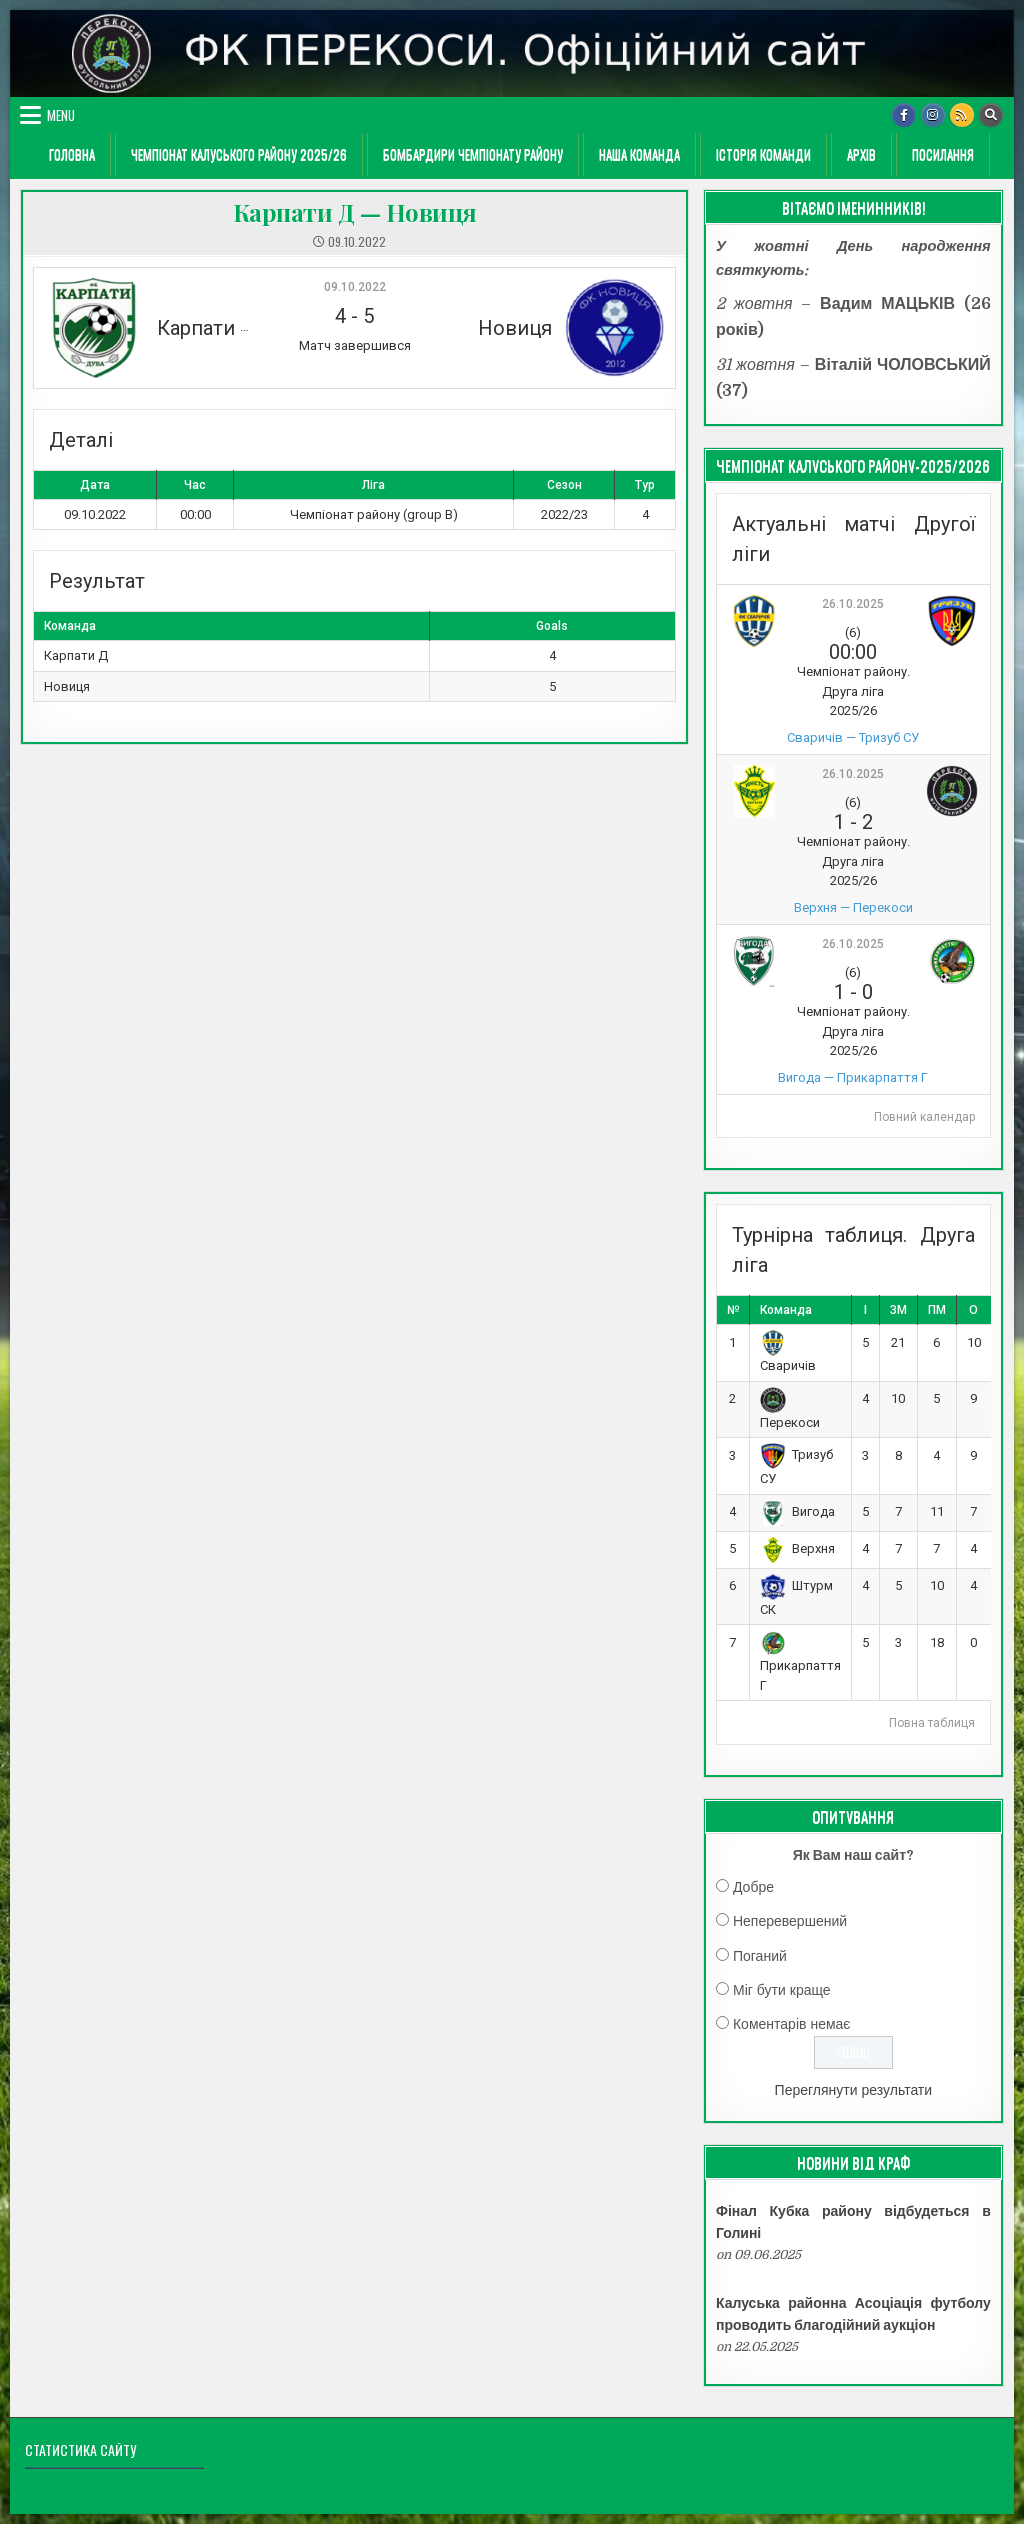 The width and height of the screenshot is (1024, 2524). What do you see at coordinates (790, 1921) in the screenshot?
I see `Неперевершений` at bounding box center [790, 1921].